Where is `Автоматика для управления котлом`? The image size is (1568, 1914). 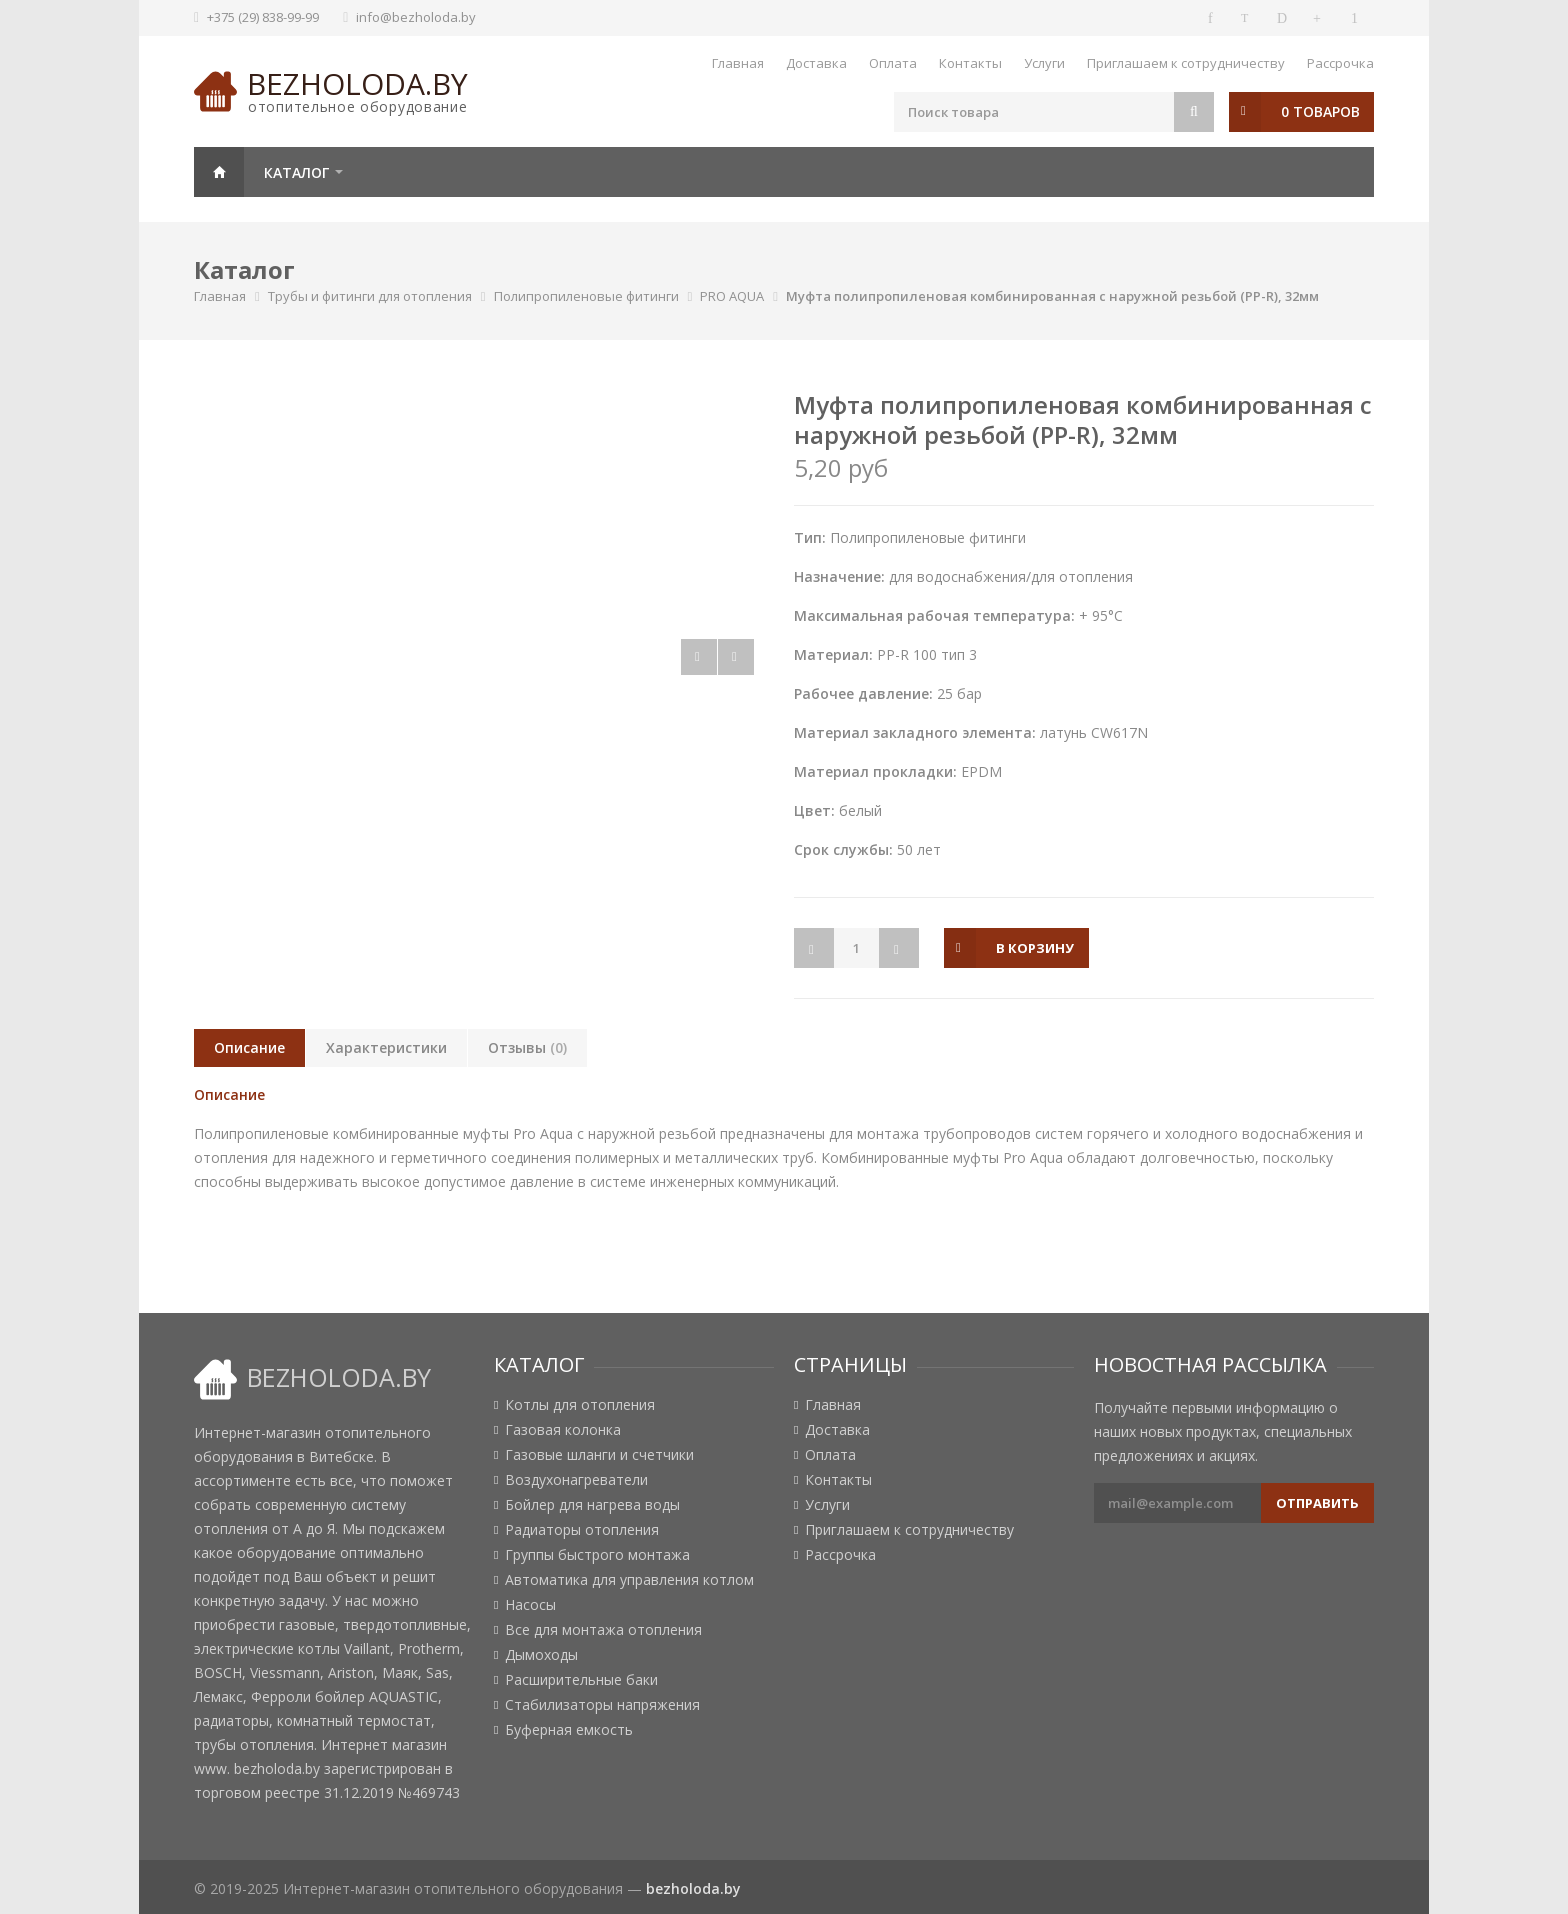 Автоматика для управления котлом is located at coordinates (629, 1580).